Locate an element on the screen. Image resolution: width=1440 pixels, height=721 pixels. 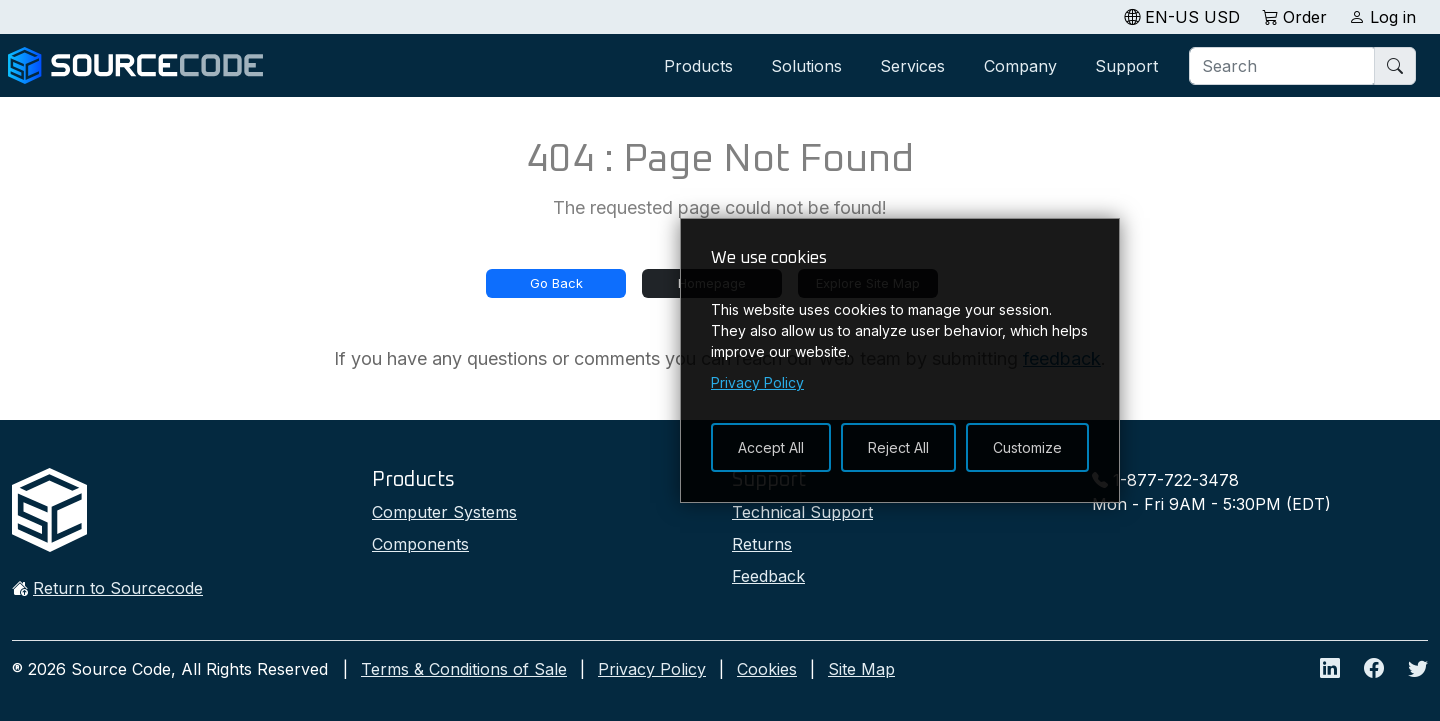
Company is located at coordinates (1020, 66).